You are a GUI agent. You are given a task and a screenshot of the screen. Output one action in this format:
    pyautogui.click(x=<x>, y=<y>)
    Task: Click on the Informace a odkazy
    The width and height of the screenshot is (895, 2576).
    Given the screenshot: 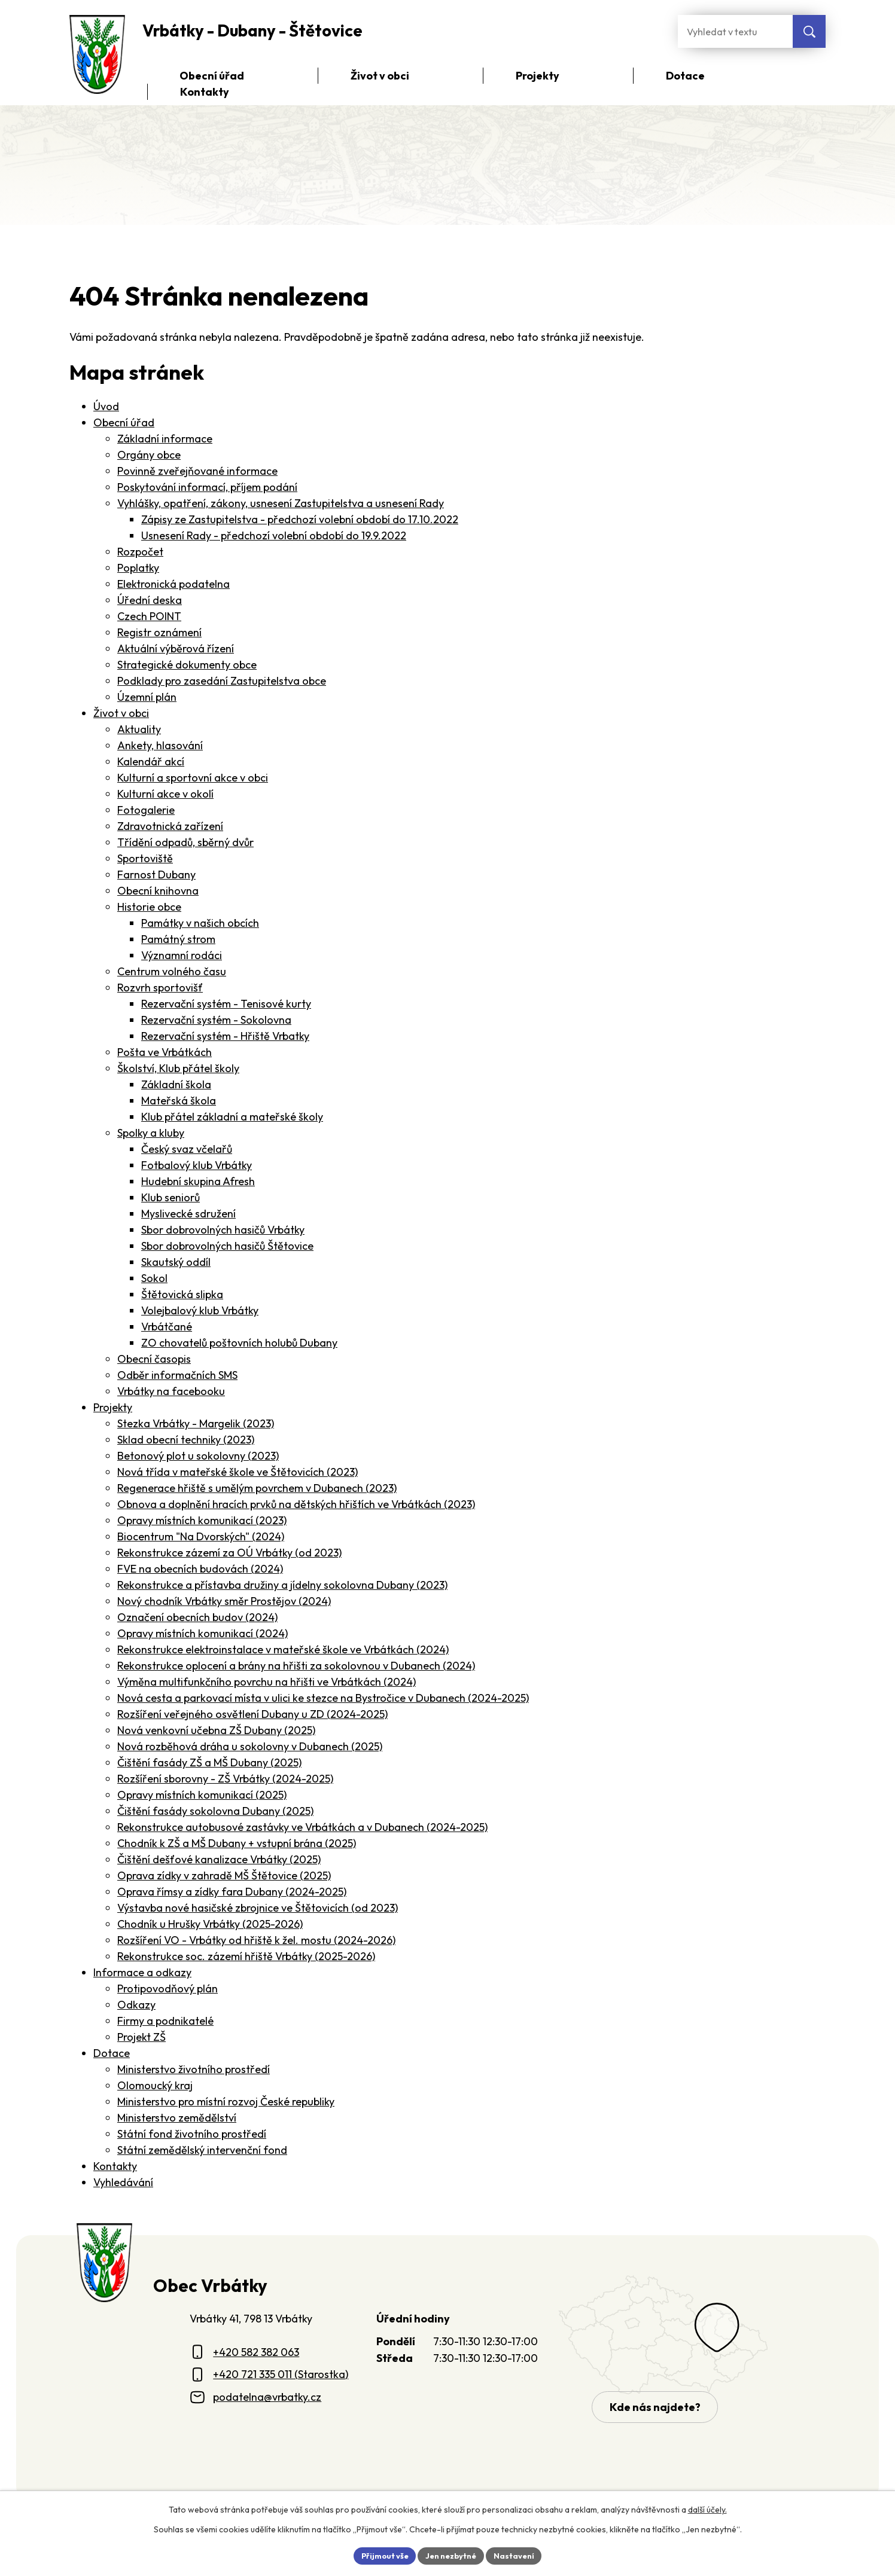 What is the action you would take?
    pyautogui.click(x=142, y=1972)
    